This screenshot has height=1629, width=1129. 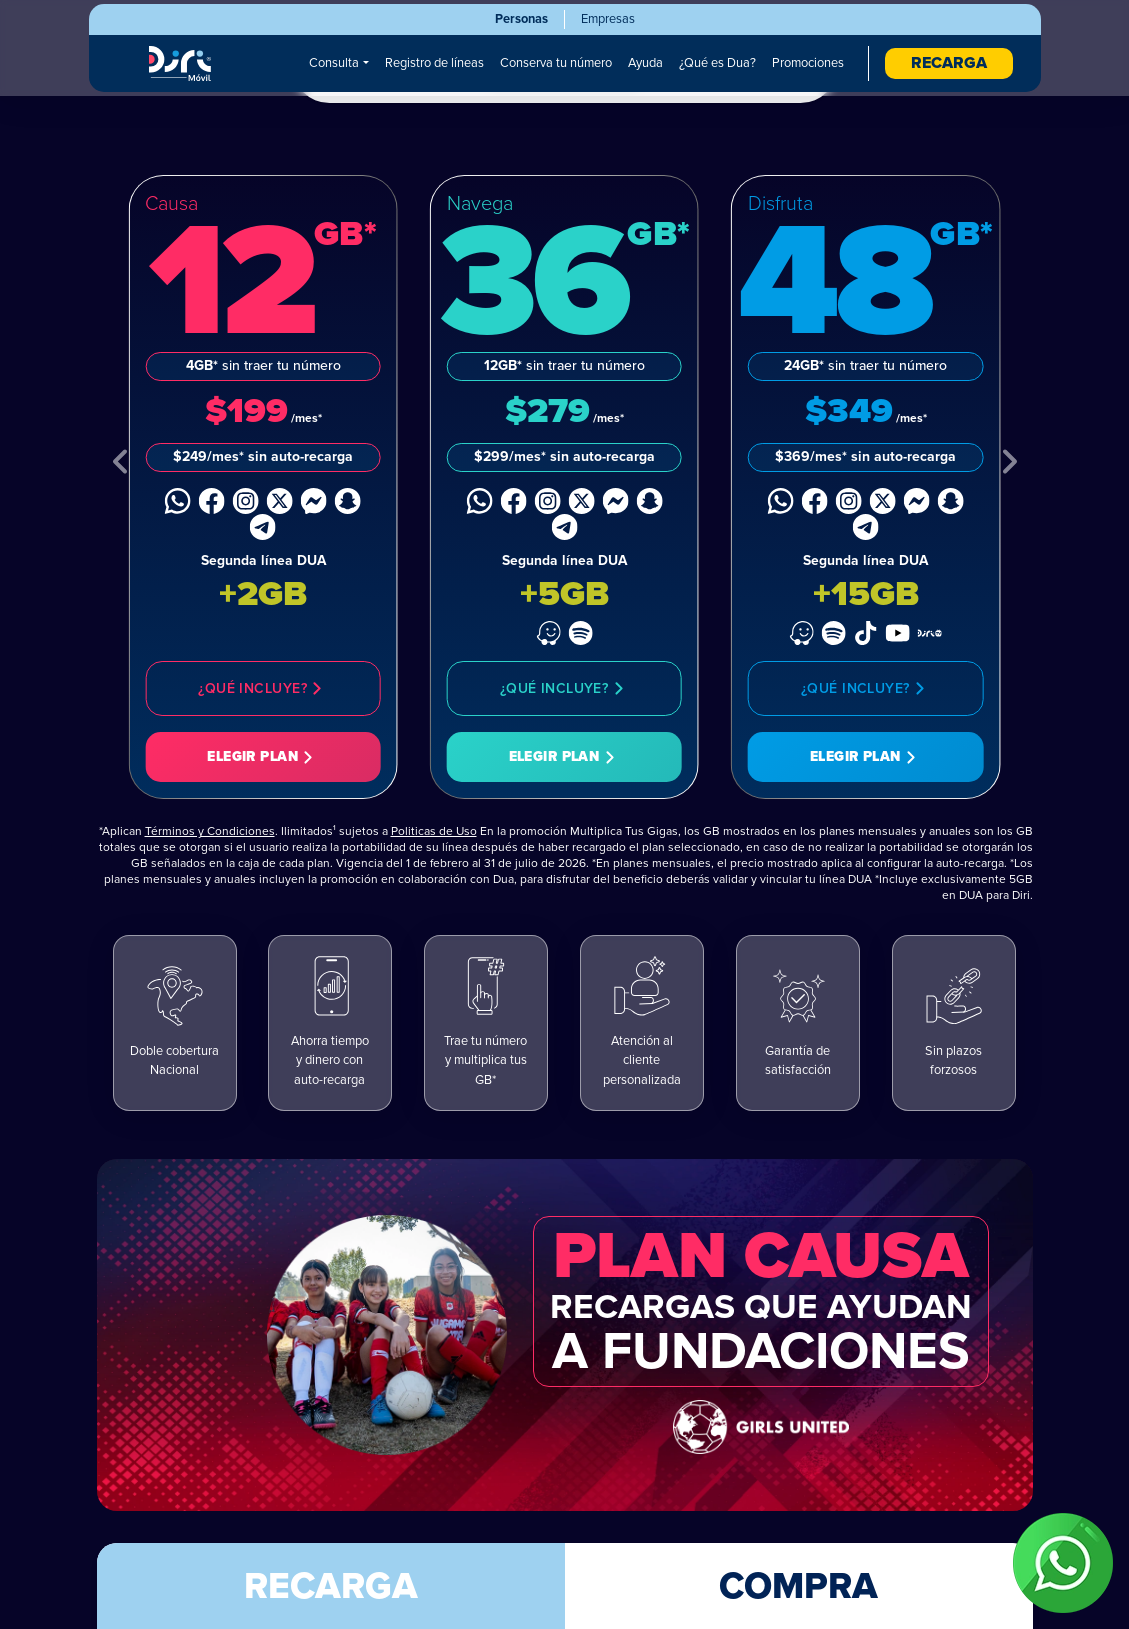 I want to click on RECARGA, so click(x=949, y=63).